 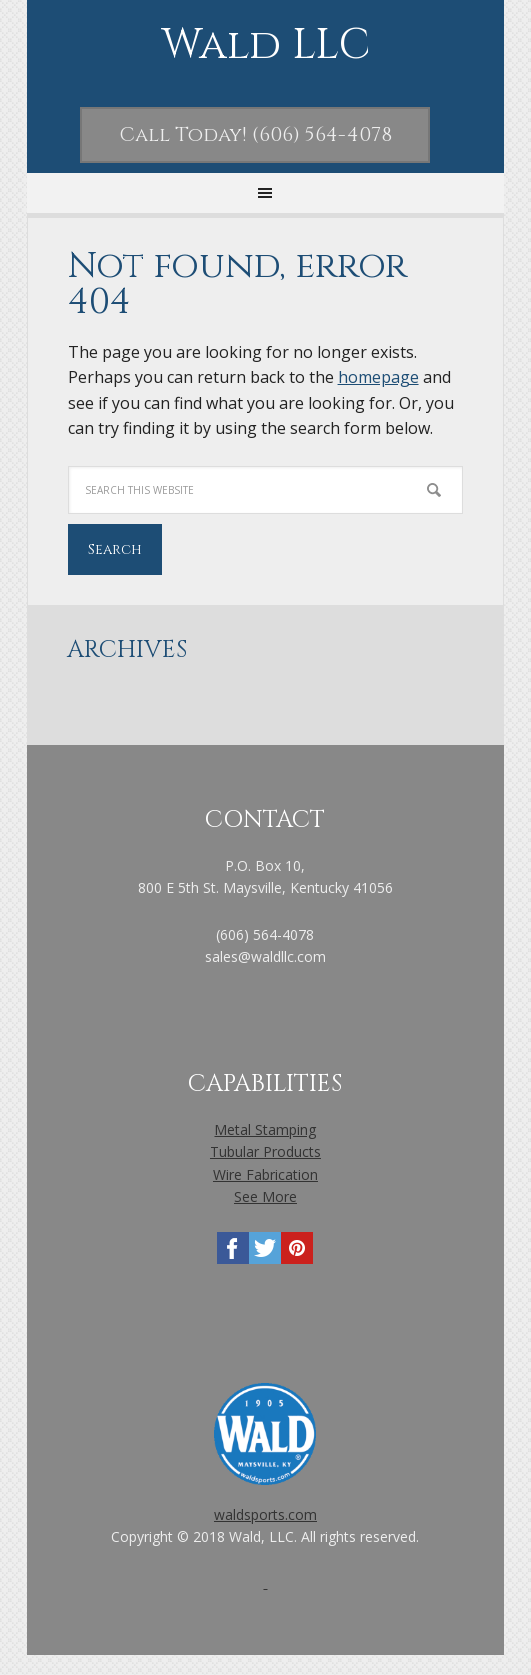 What do you see at coordinates (378, 377) in the screenshot?
I see `homepage` at bounding box center [378, 377].